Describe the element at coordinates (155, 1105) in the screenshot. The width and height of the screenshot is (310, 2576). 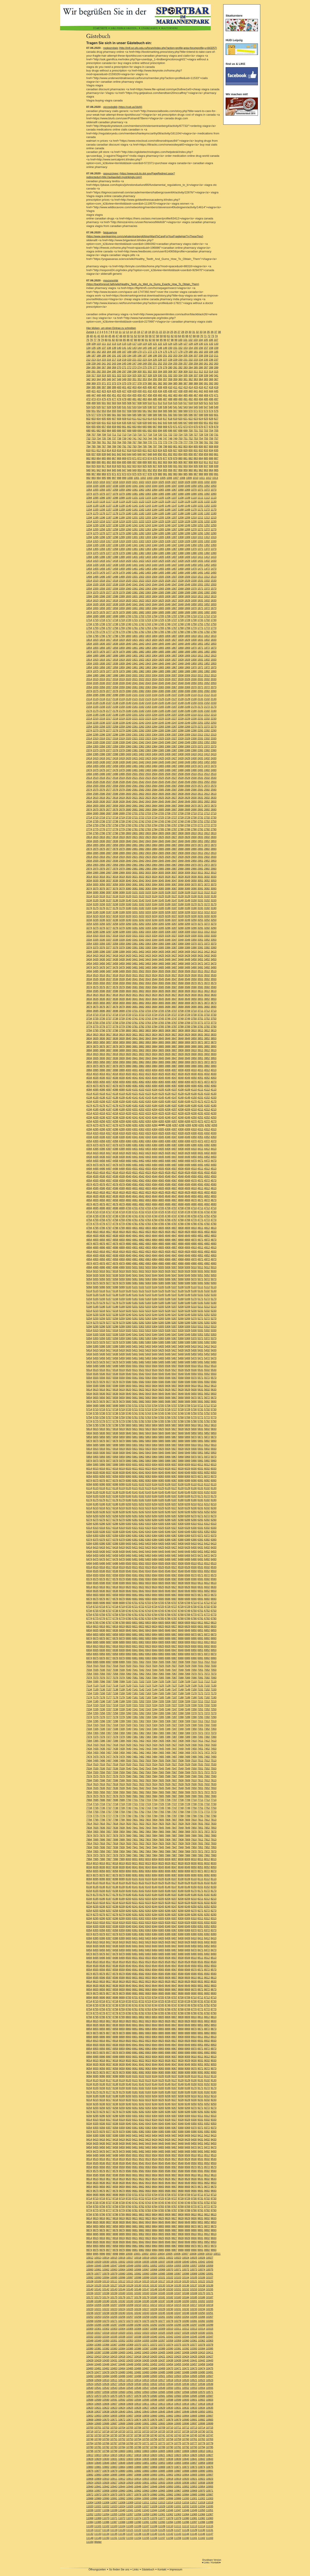
I see `4184` at that location.